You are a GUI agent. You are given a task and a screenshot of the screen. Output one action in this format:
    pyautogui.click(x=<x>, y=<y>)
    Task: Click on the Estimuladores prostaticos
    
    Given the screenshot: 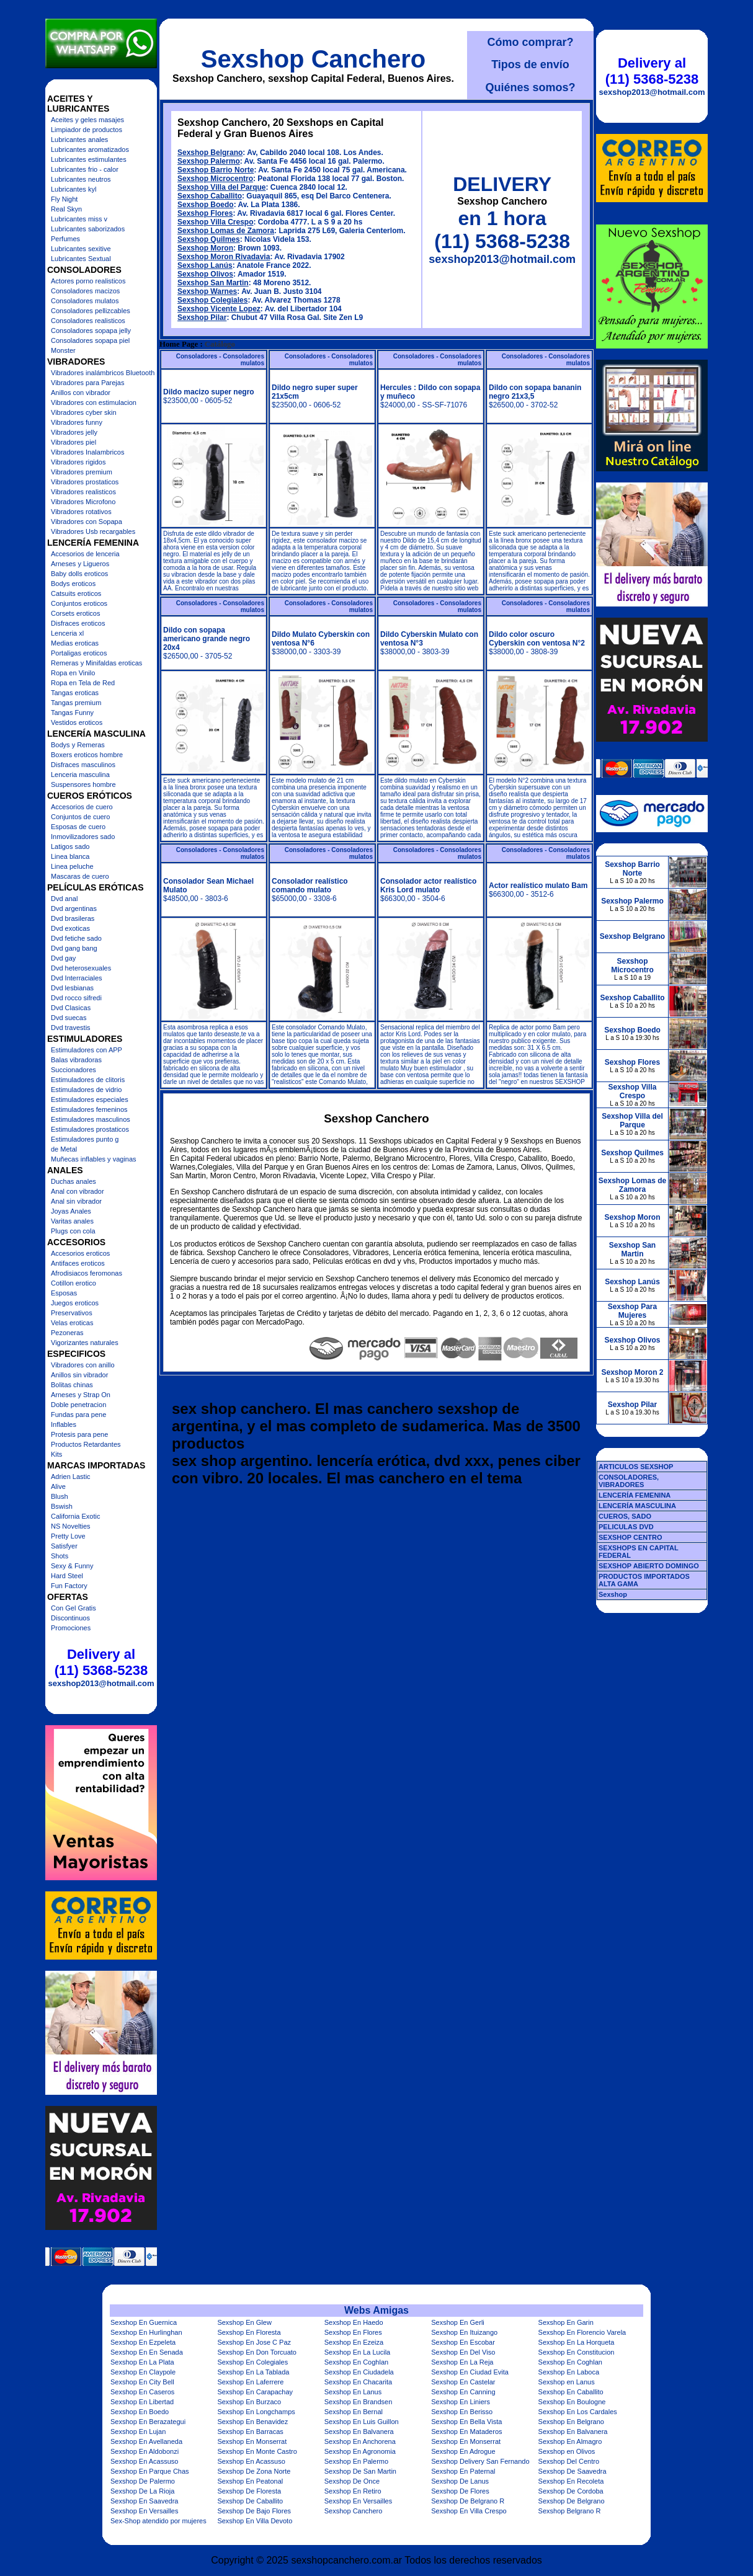 What is the action you would take?
    pyautogui.click(x=90, y=1129)
    